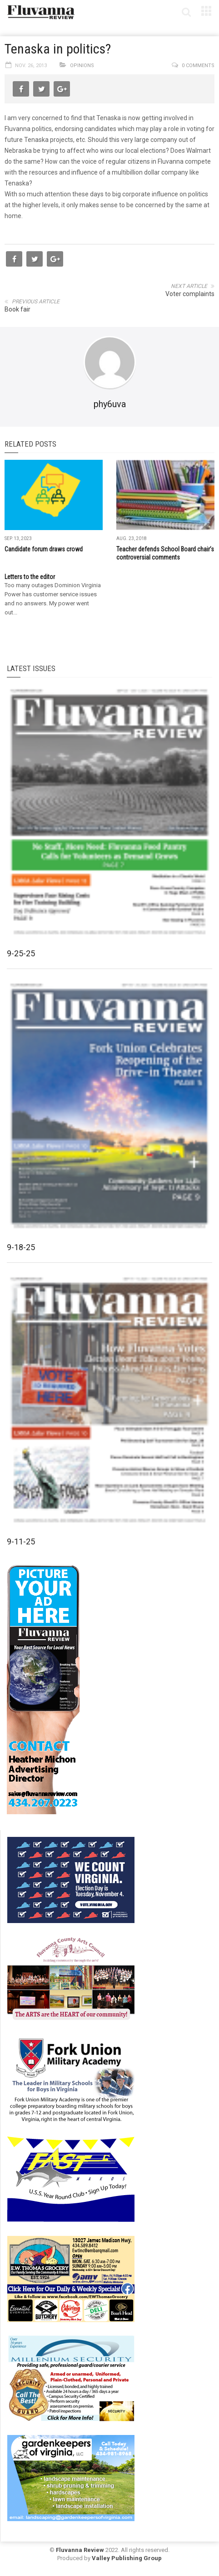 The image size is (219, 2576). I want to click on [FCAC_11-10_280x190pixels], so click(70, 1979).